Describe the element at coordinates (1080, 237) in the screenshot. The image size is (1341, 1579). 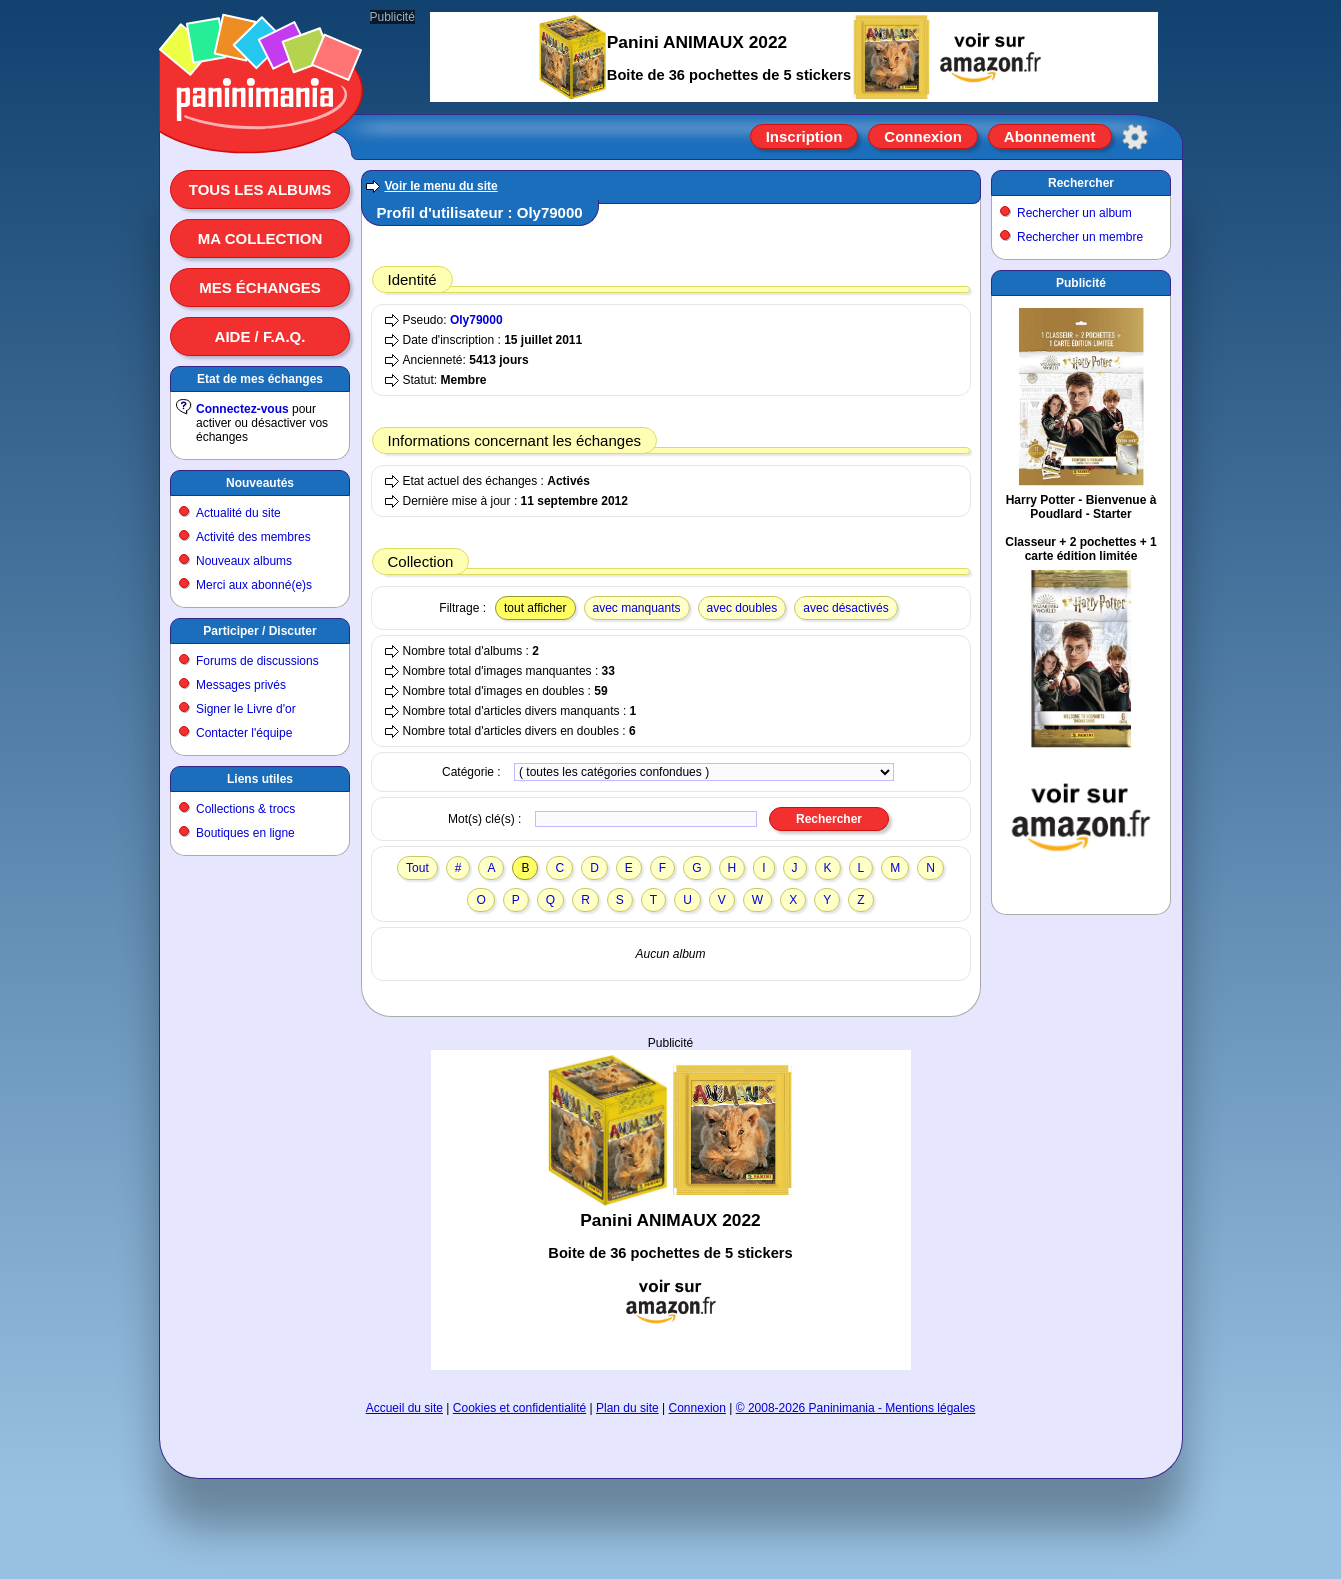
I see `Rechercher un membre` at that location.